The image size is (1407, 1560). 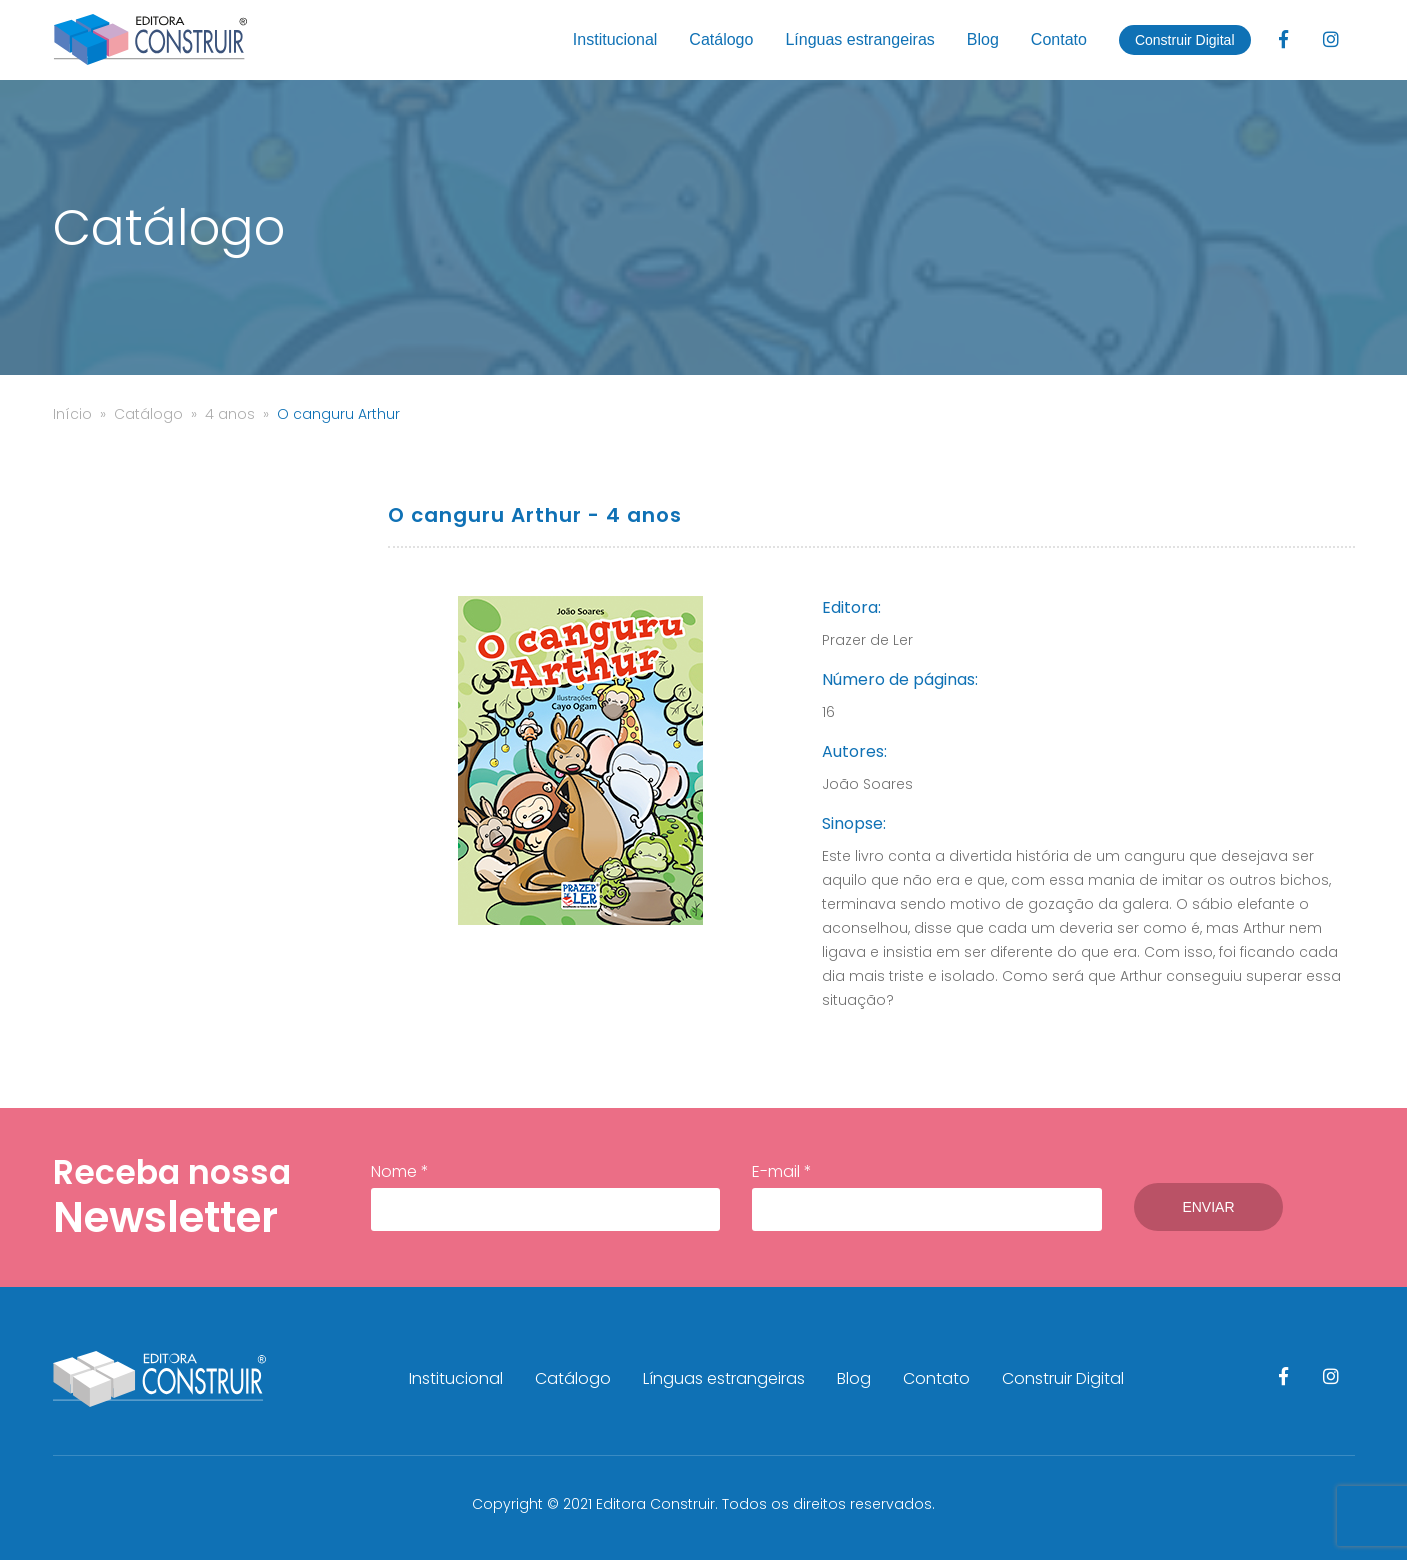 What do you see at coordinates (1185, 40) in the screenshot?
I see `Construir Digital` at bounding box center [1185, 40].